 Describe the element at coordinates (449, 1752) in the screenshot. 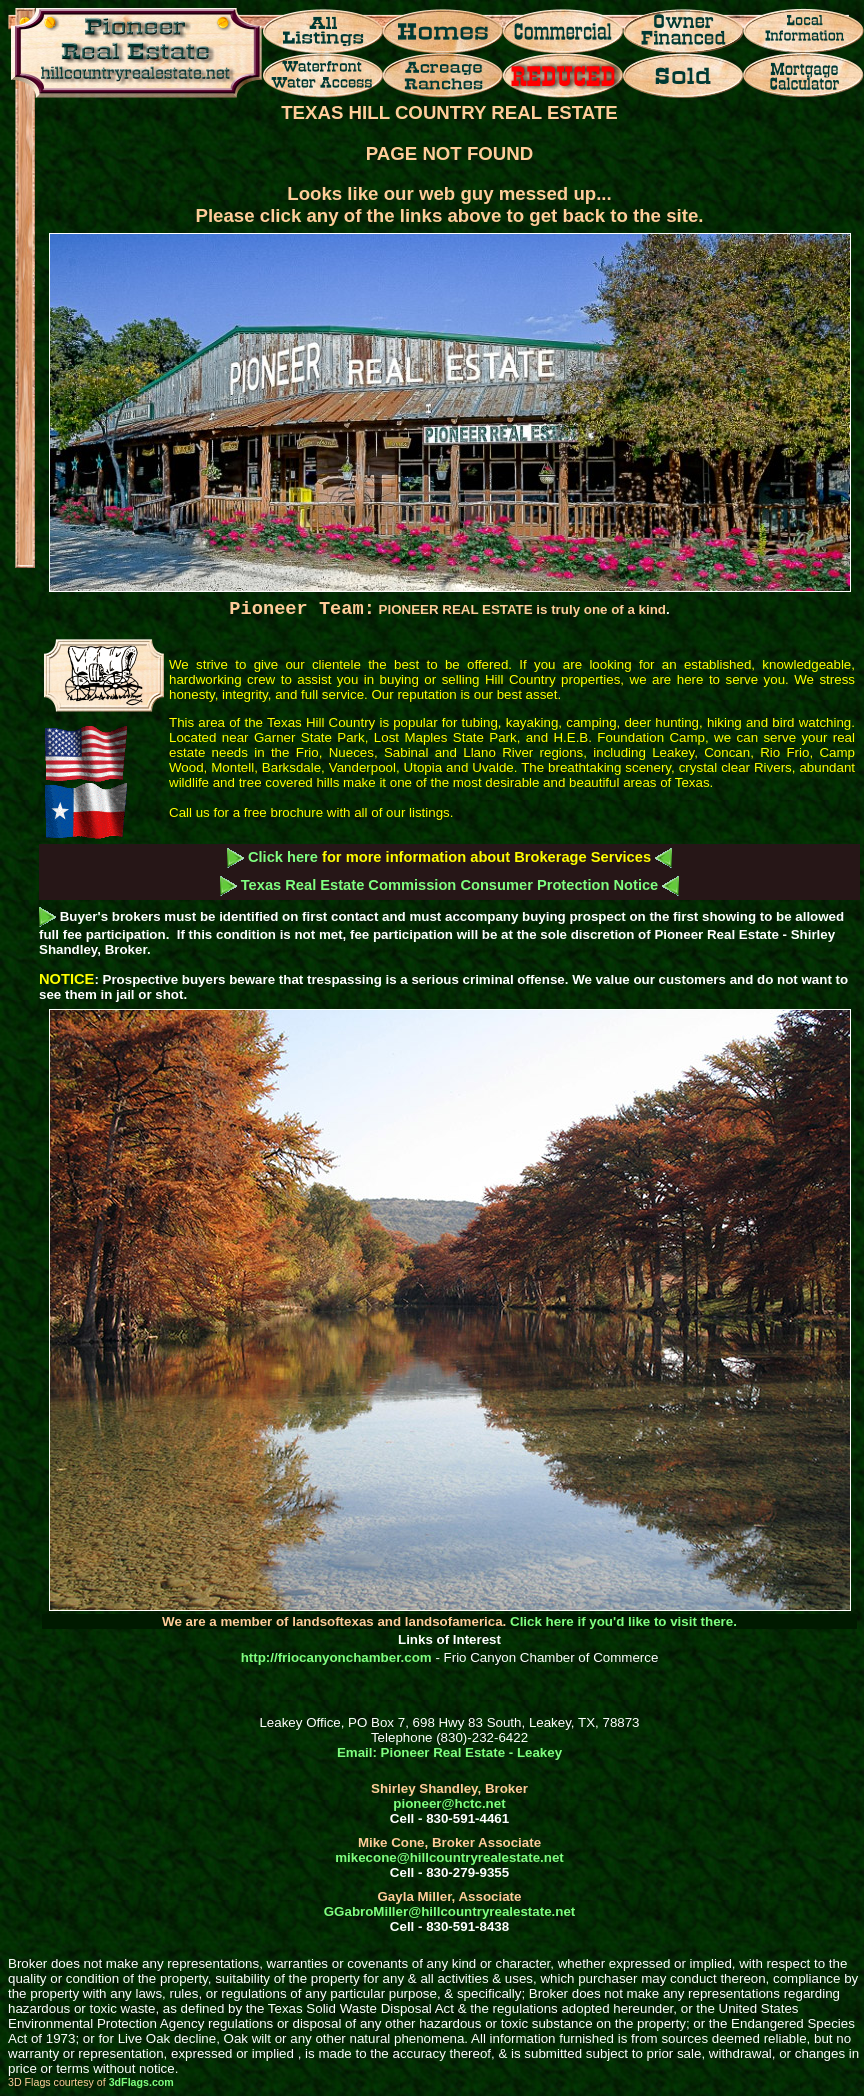

I see `Email: Pioneer Real Estate - Leakey` at that location.